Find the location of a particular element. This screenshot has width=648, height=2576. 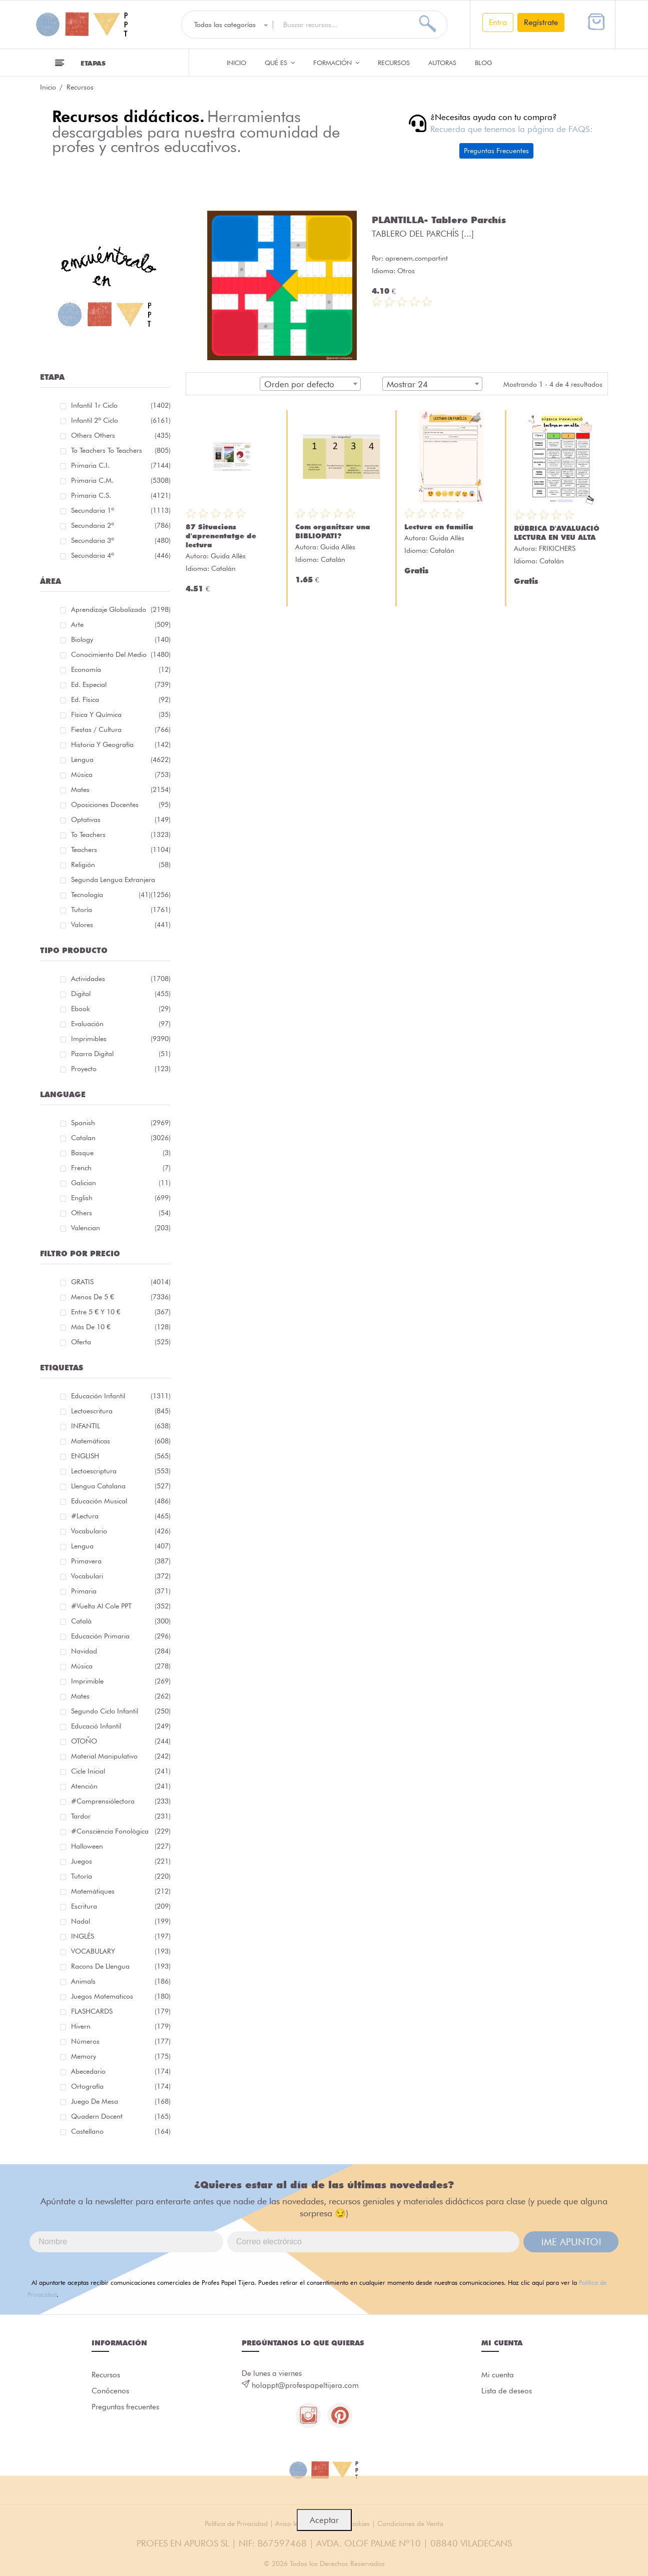

French is located at coordinates (121, 1167).